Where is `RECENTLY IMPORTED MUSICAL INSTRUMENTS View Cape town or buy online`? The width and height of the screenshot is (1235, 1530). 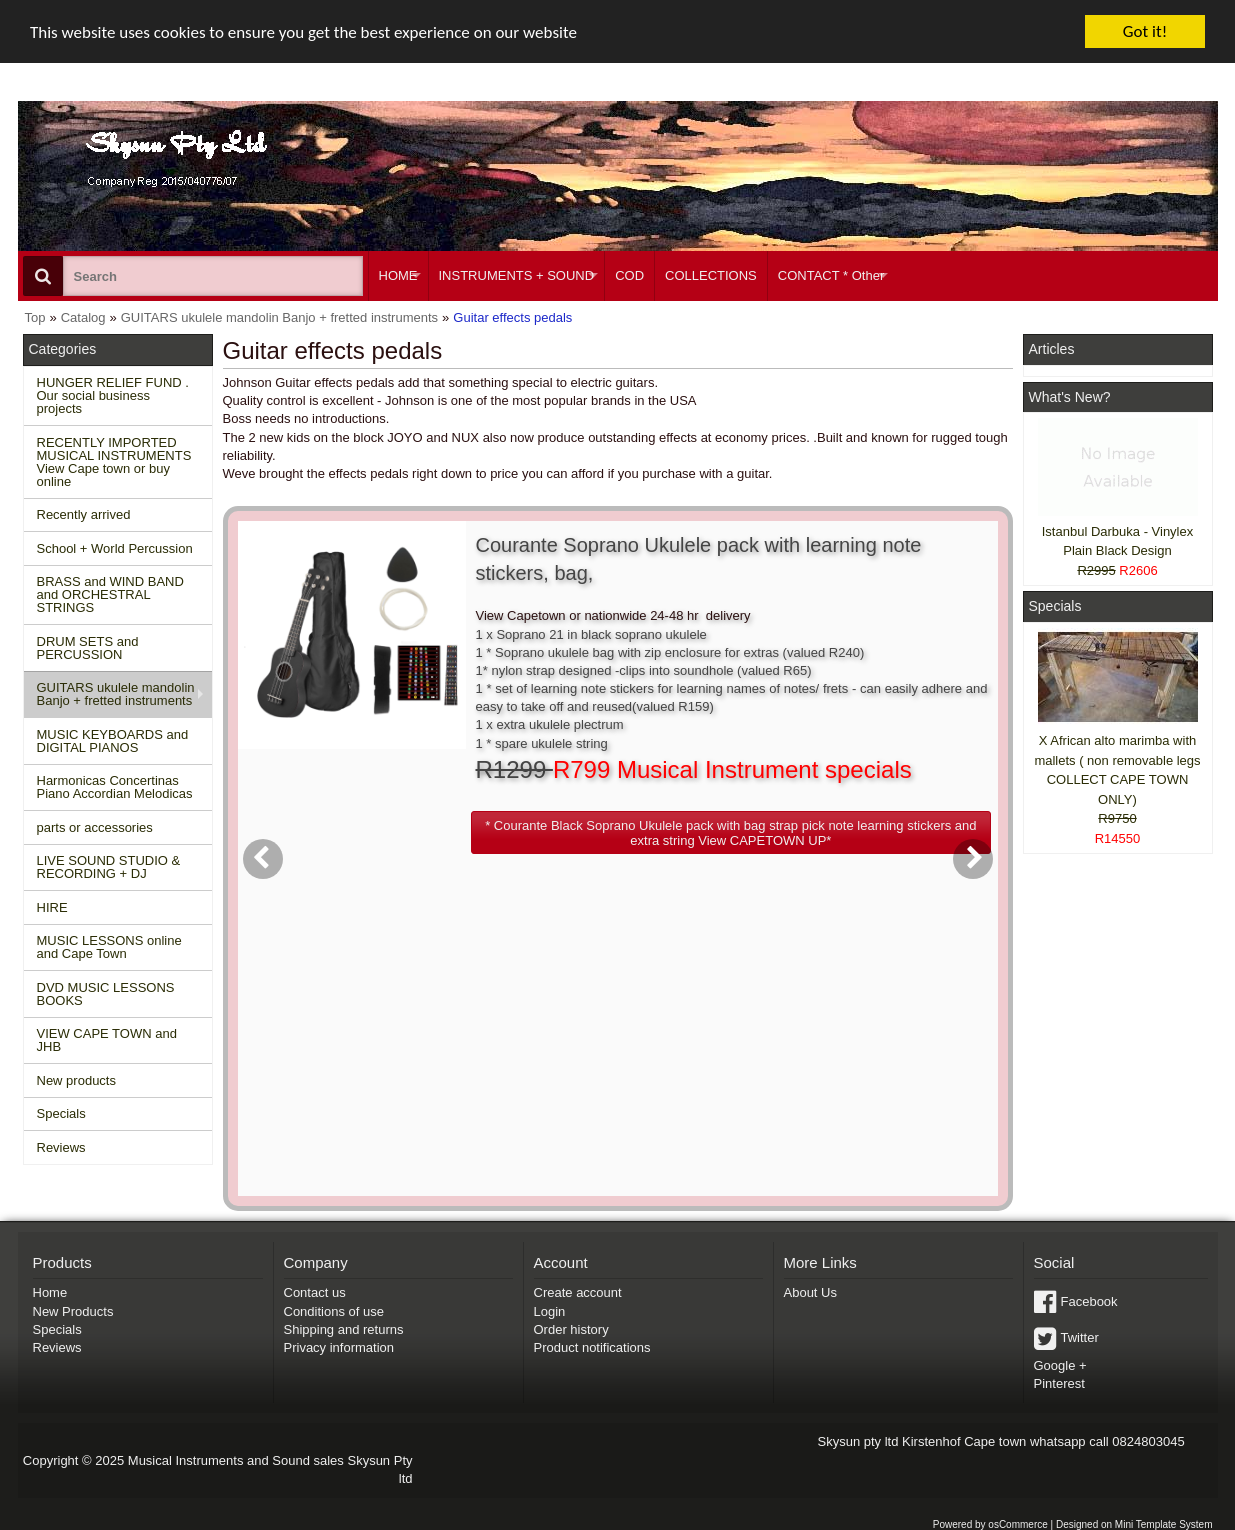
RECENTLY IMPORTED MUSICAL INSTRUMENTS View Cape town or buy online is located at coordinates (114, 462).